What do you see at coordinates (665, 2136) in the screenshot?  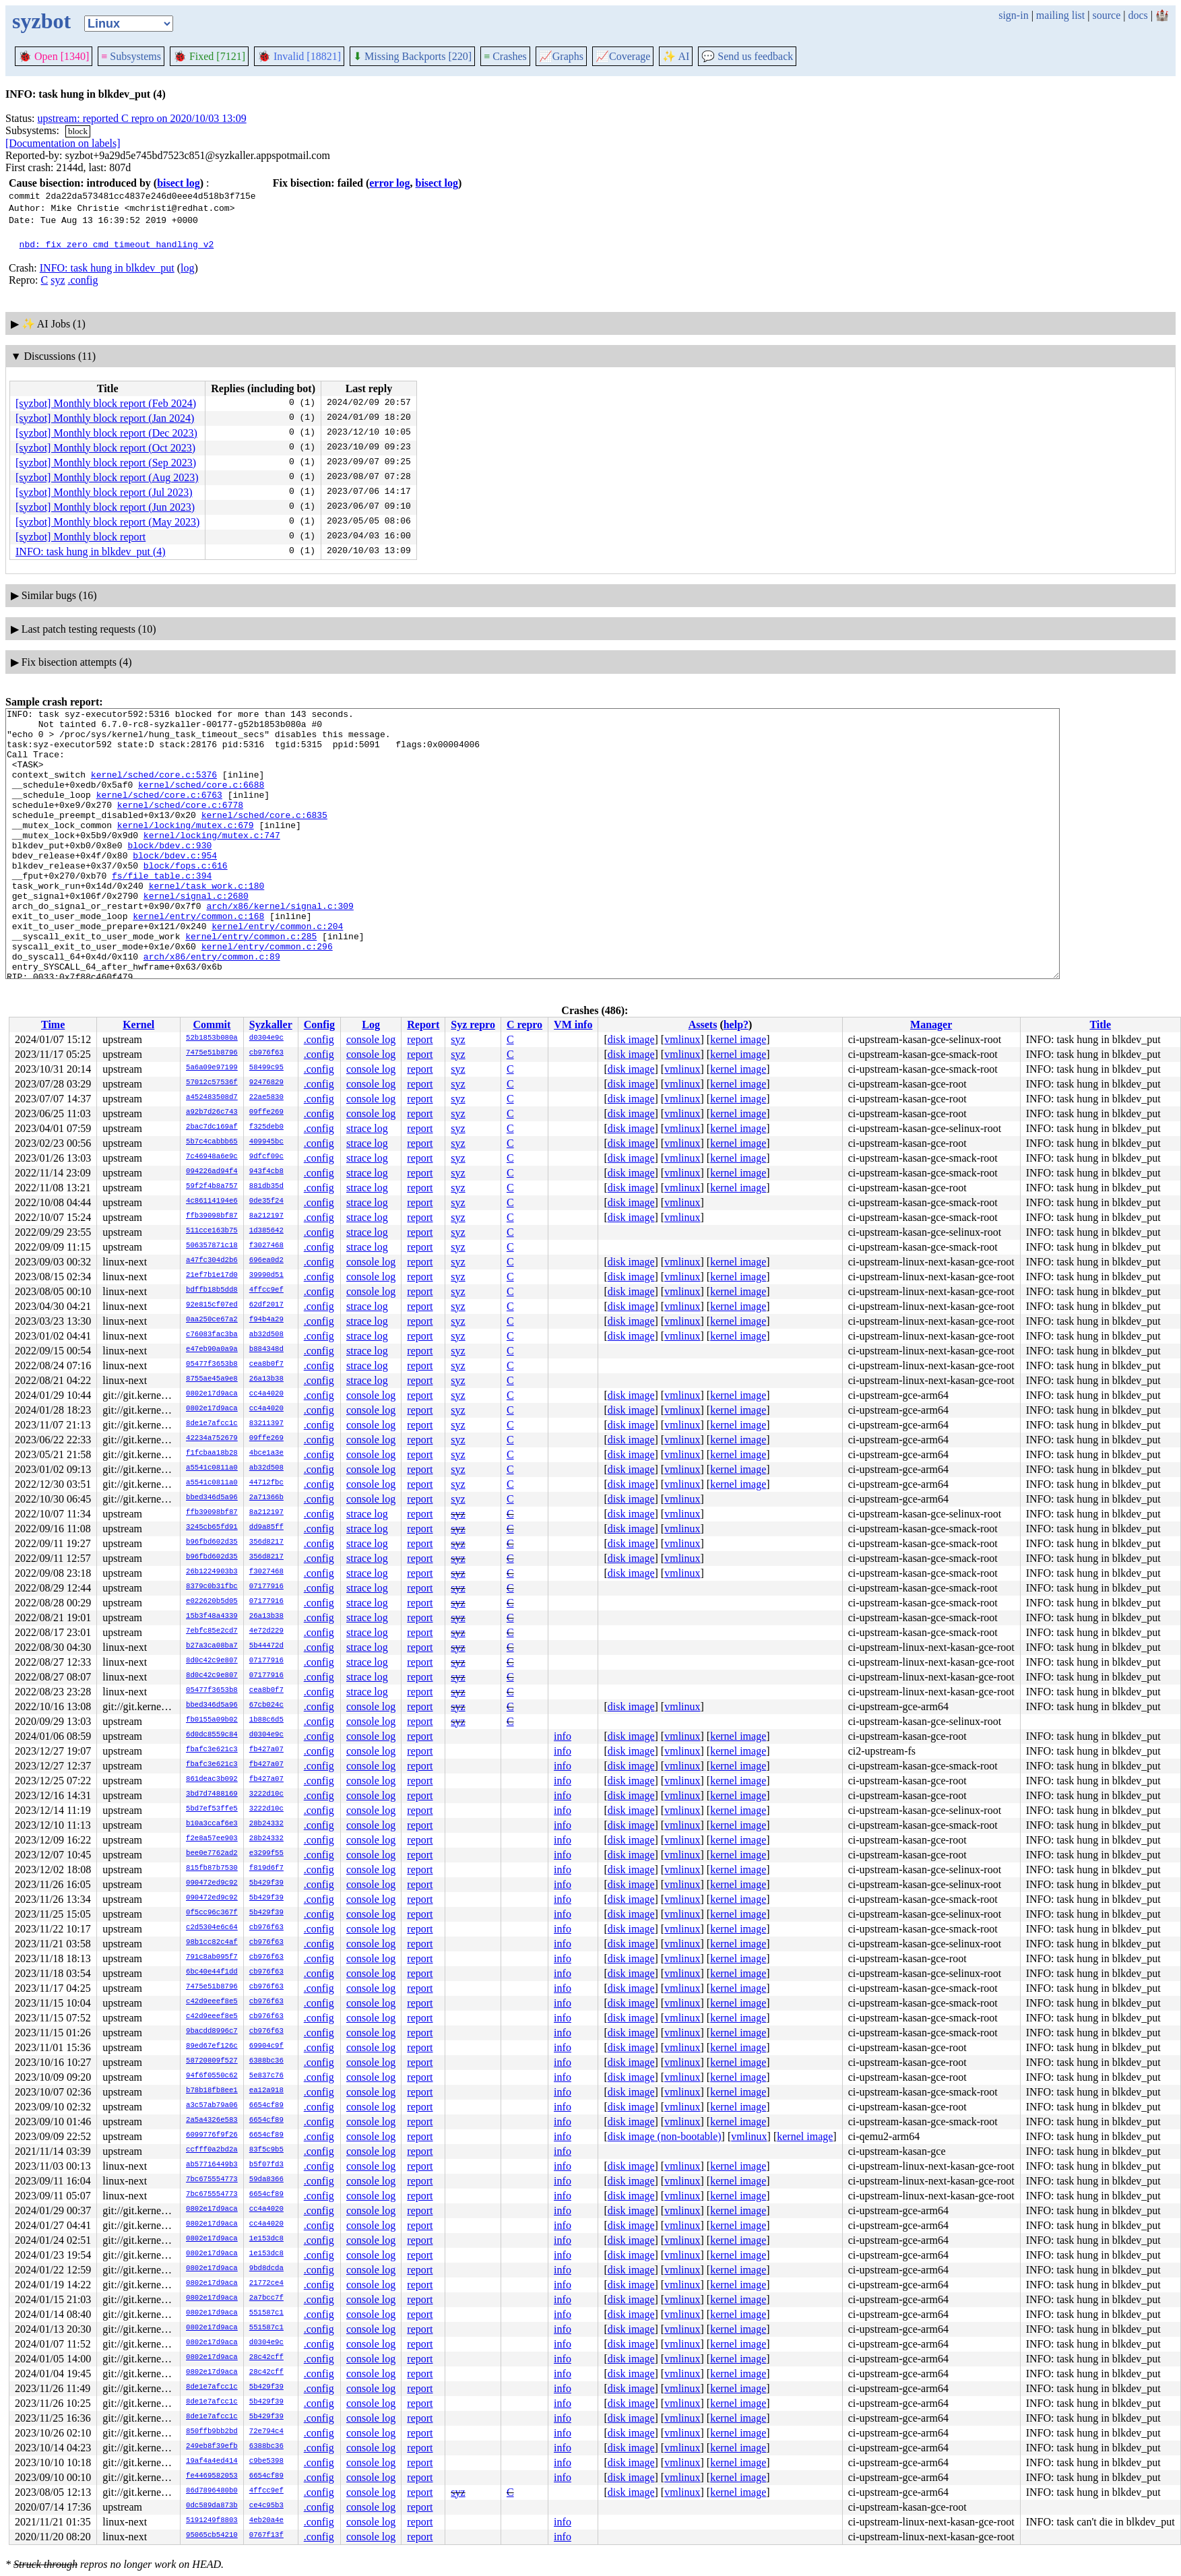 I see `disk image (non-bootable)` at bounding box center [665, 2136].